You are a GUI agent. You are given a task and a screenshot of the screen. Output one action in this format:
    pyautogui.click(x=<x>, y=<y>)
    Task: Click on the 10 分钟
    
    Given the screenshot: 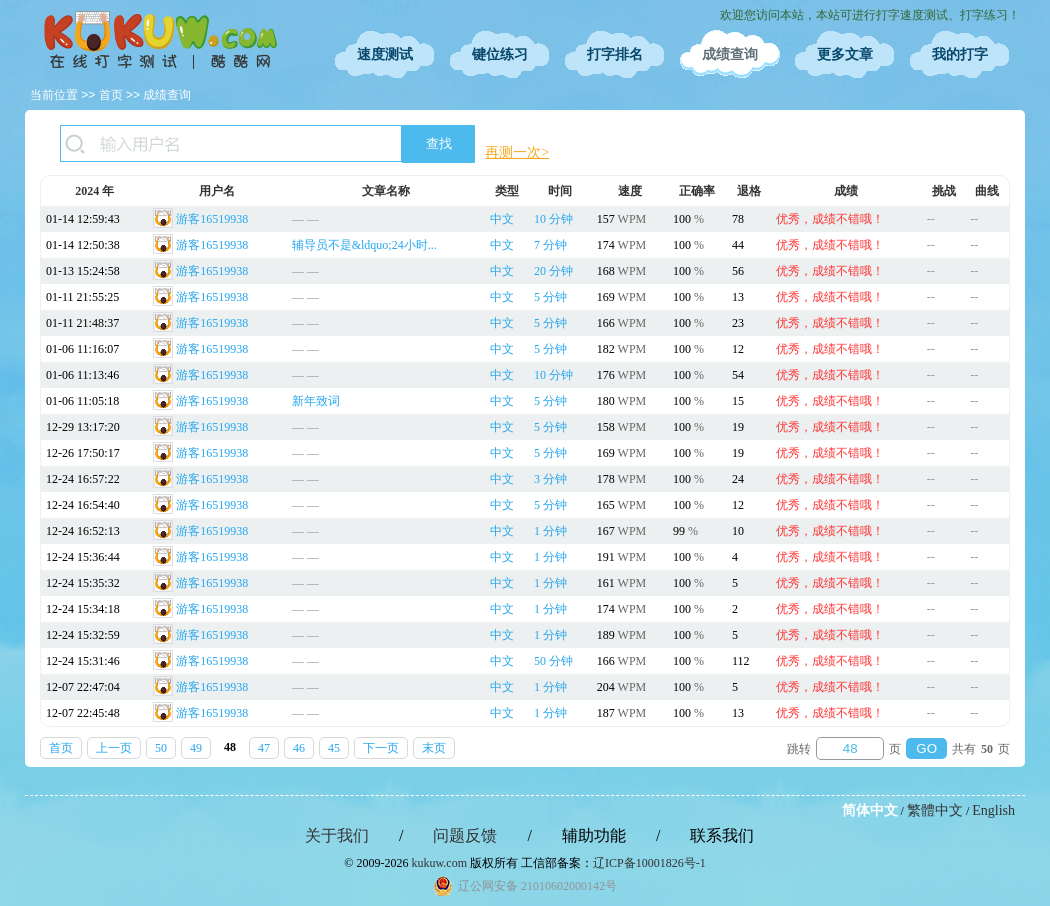 What is the action you would take?
    pyautogui.click(x=553, y=219)
    